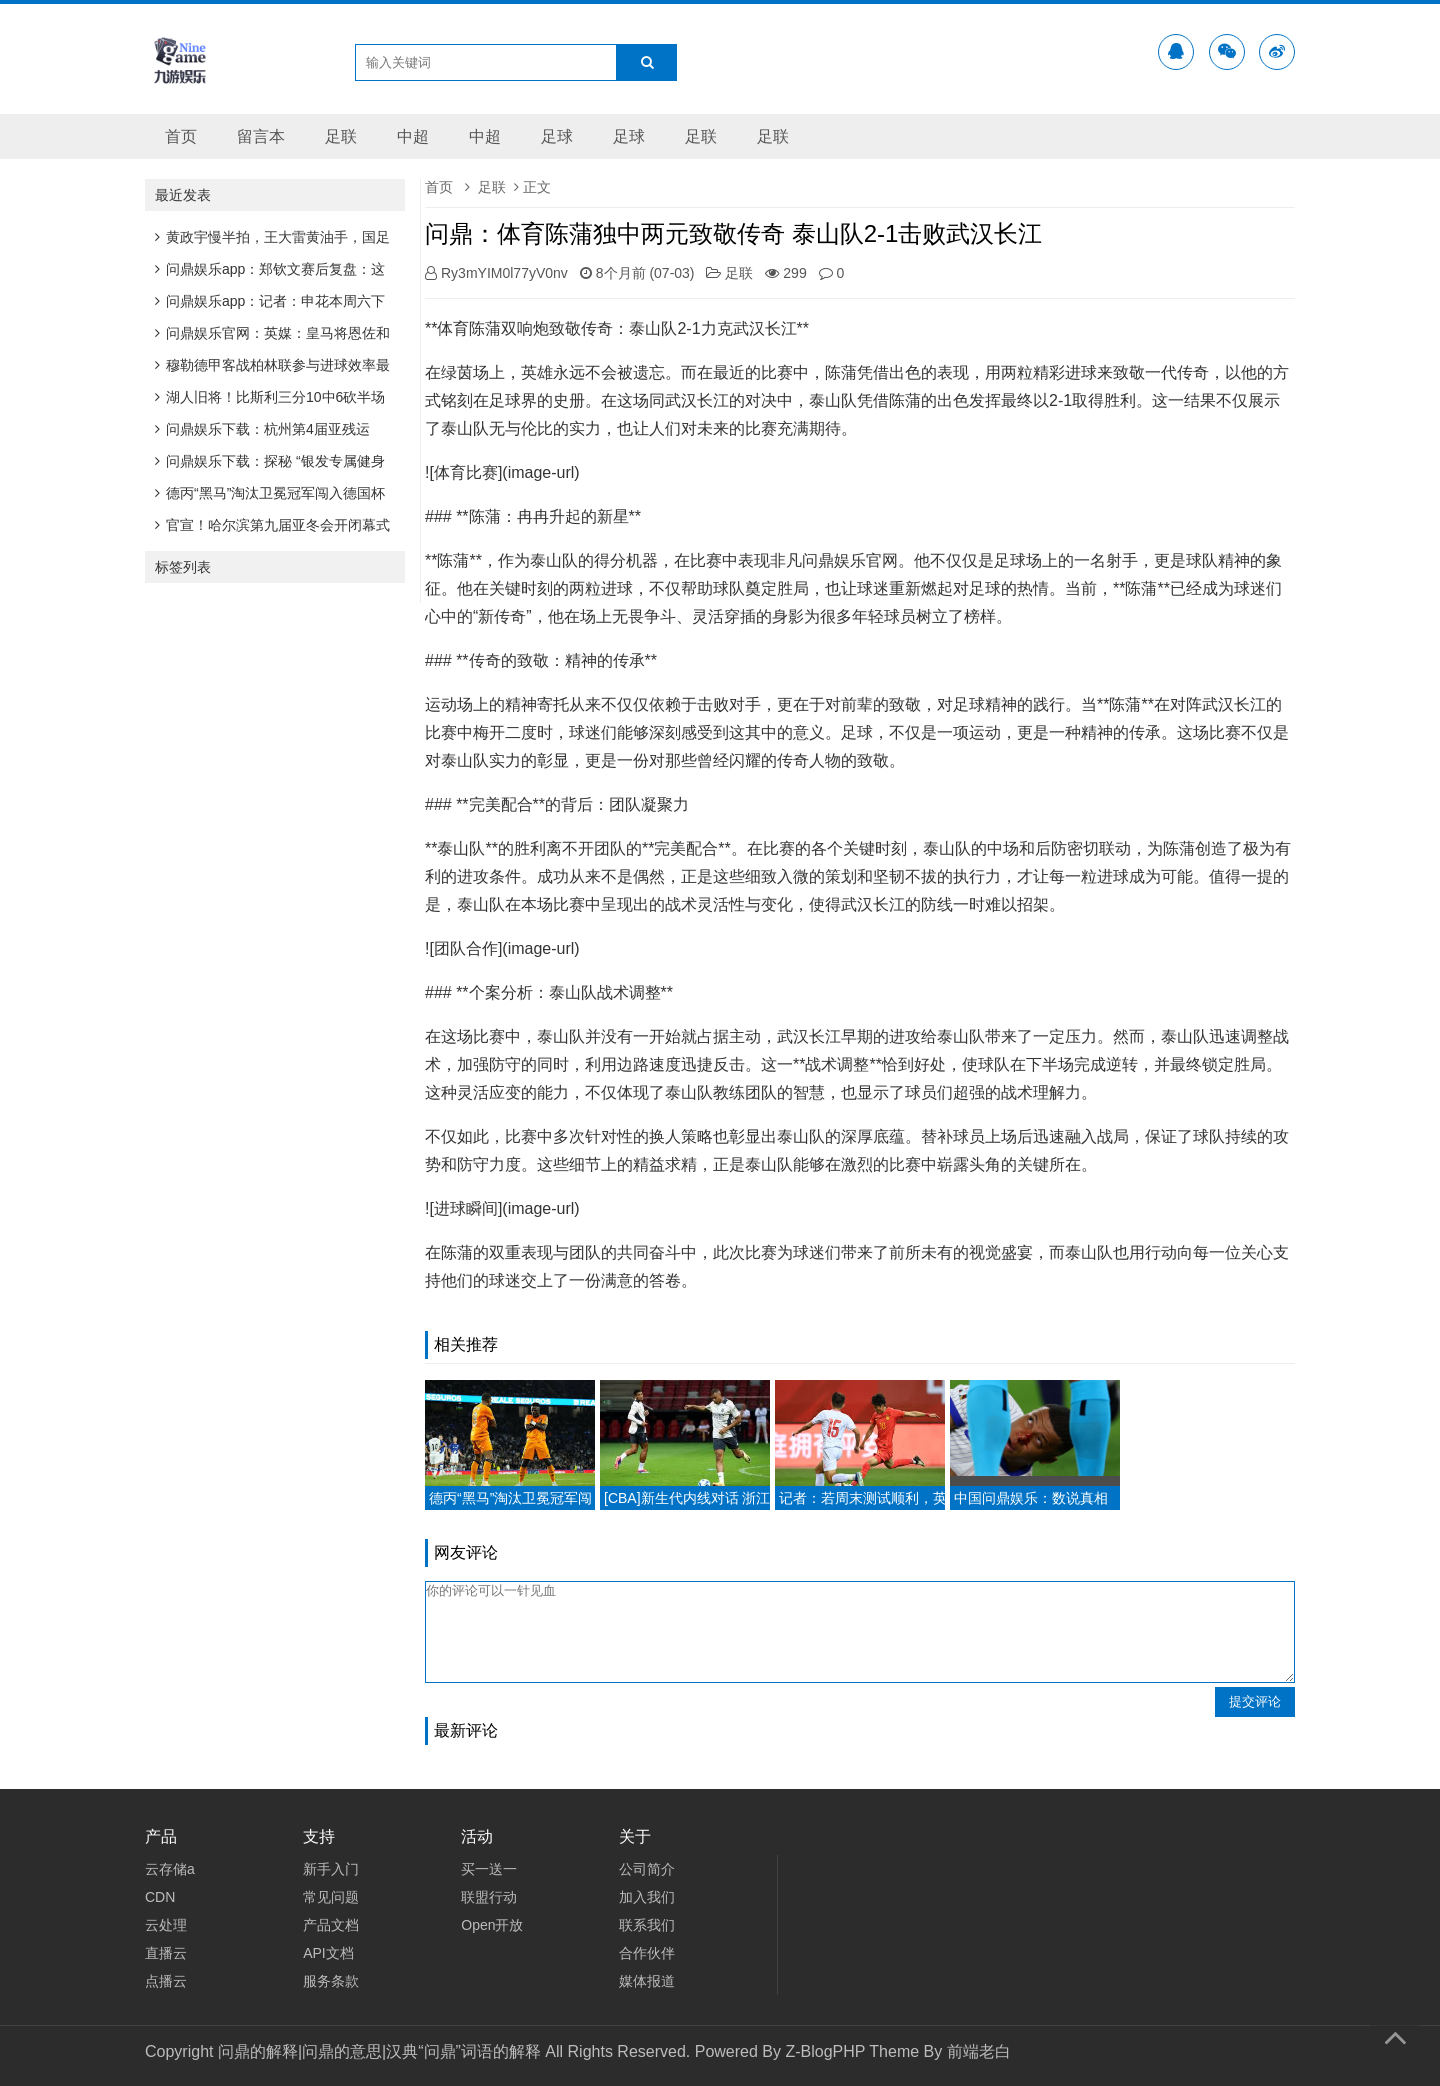 Image resolution: width=1440 pixels, height=2086 pixels. I want to click on Open开放, so click(492, 1925).